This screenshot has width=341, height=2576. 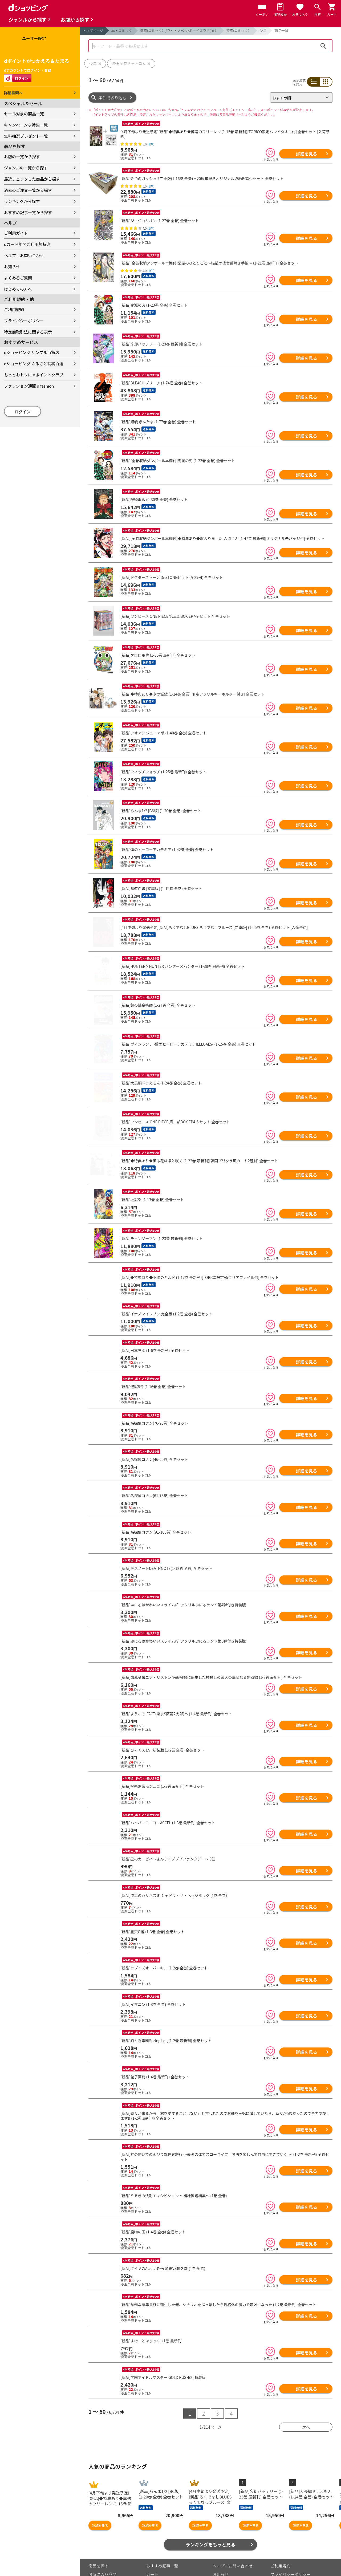 What do you see at coordinates (162, 2569) in the screenshot?
I see `ポイント表示設定` at bounding box center [162, 2569].